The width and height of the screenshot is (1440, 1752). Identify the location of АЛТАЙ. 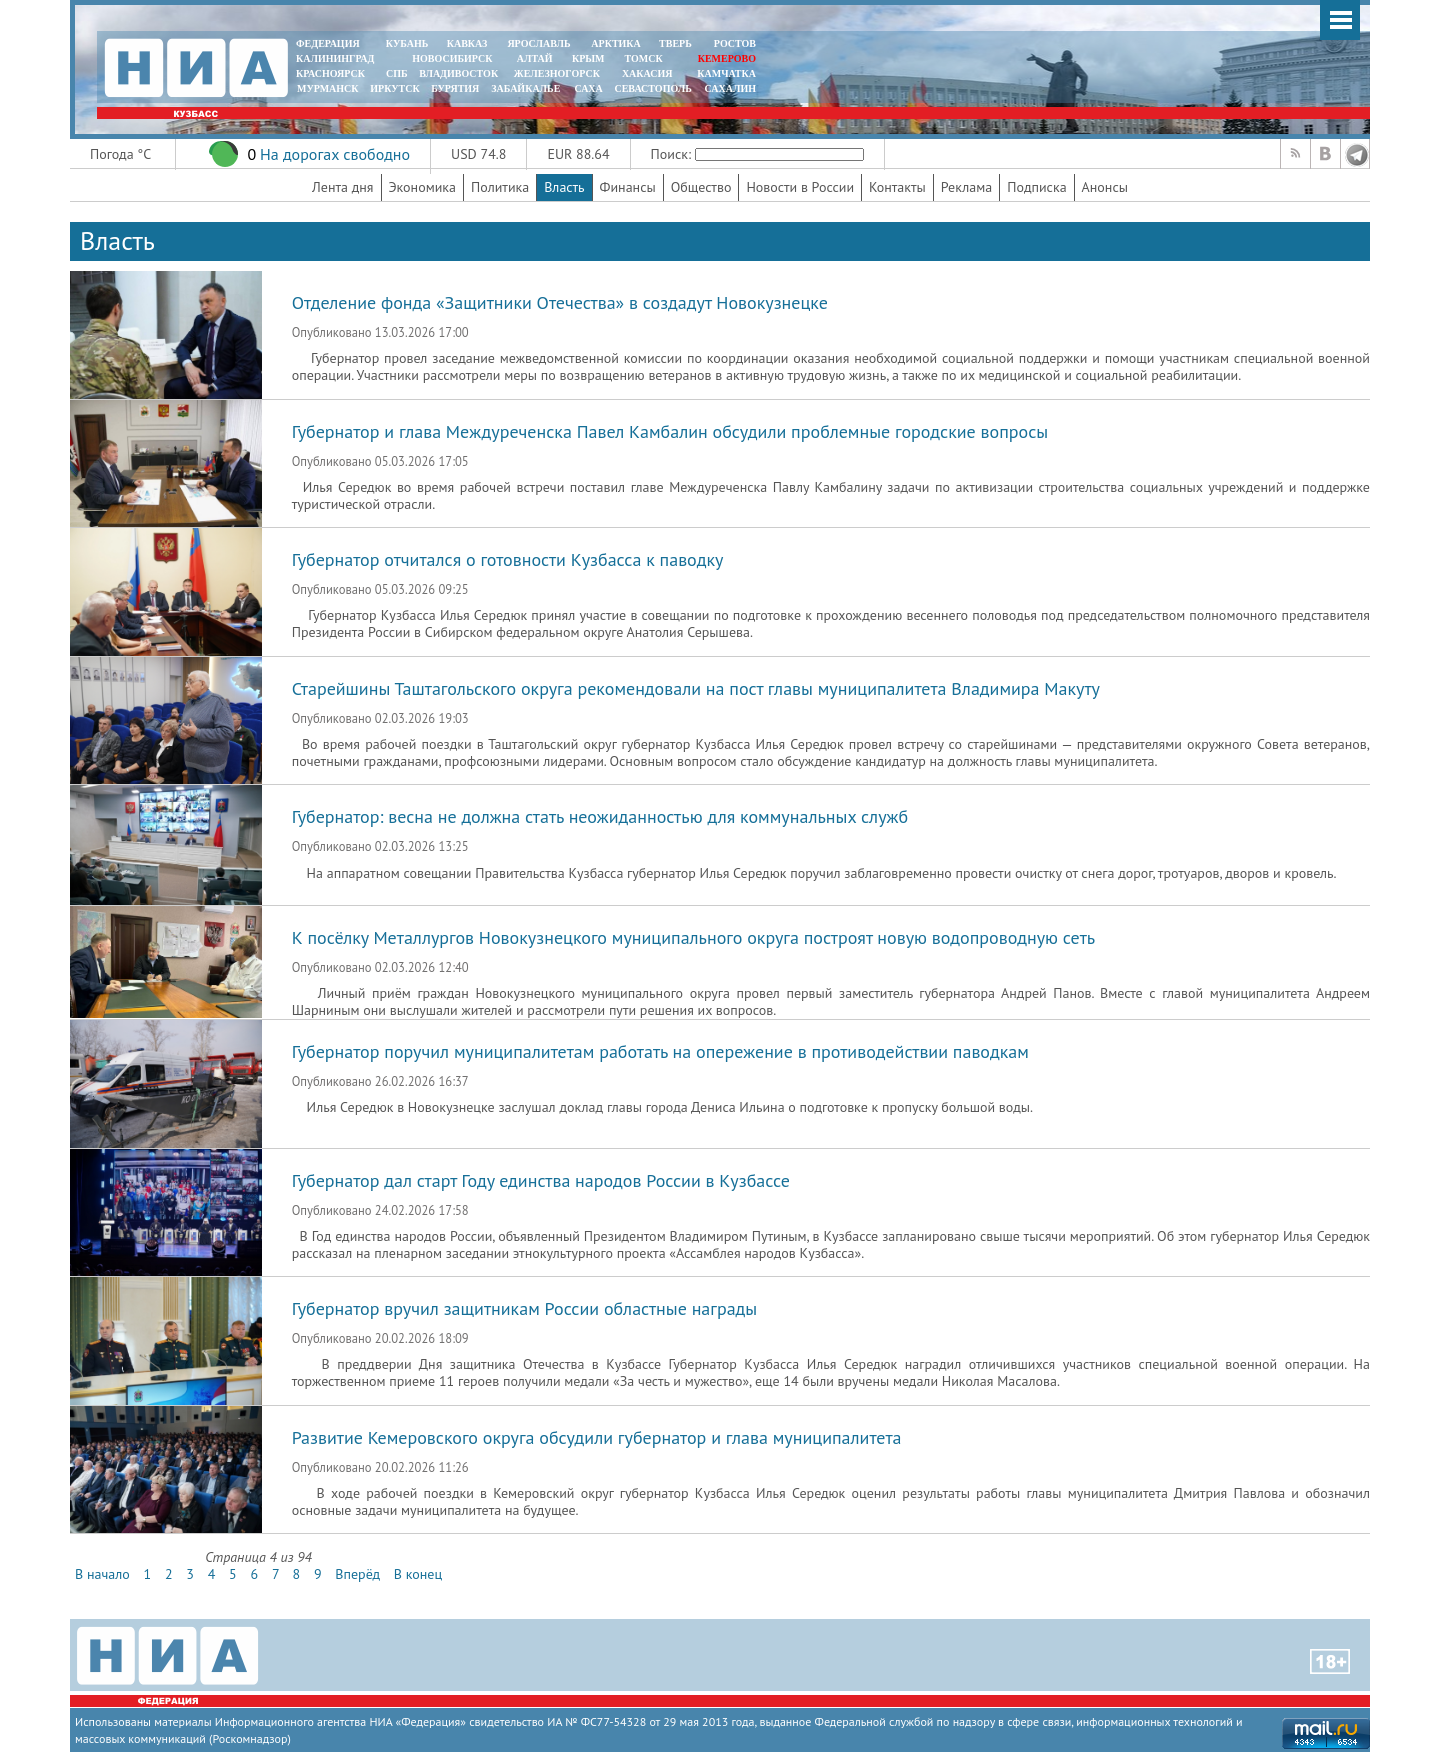
(535, 58).